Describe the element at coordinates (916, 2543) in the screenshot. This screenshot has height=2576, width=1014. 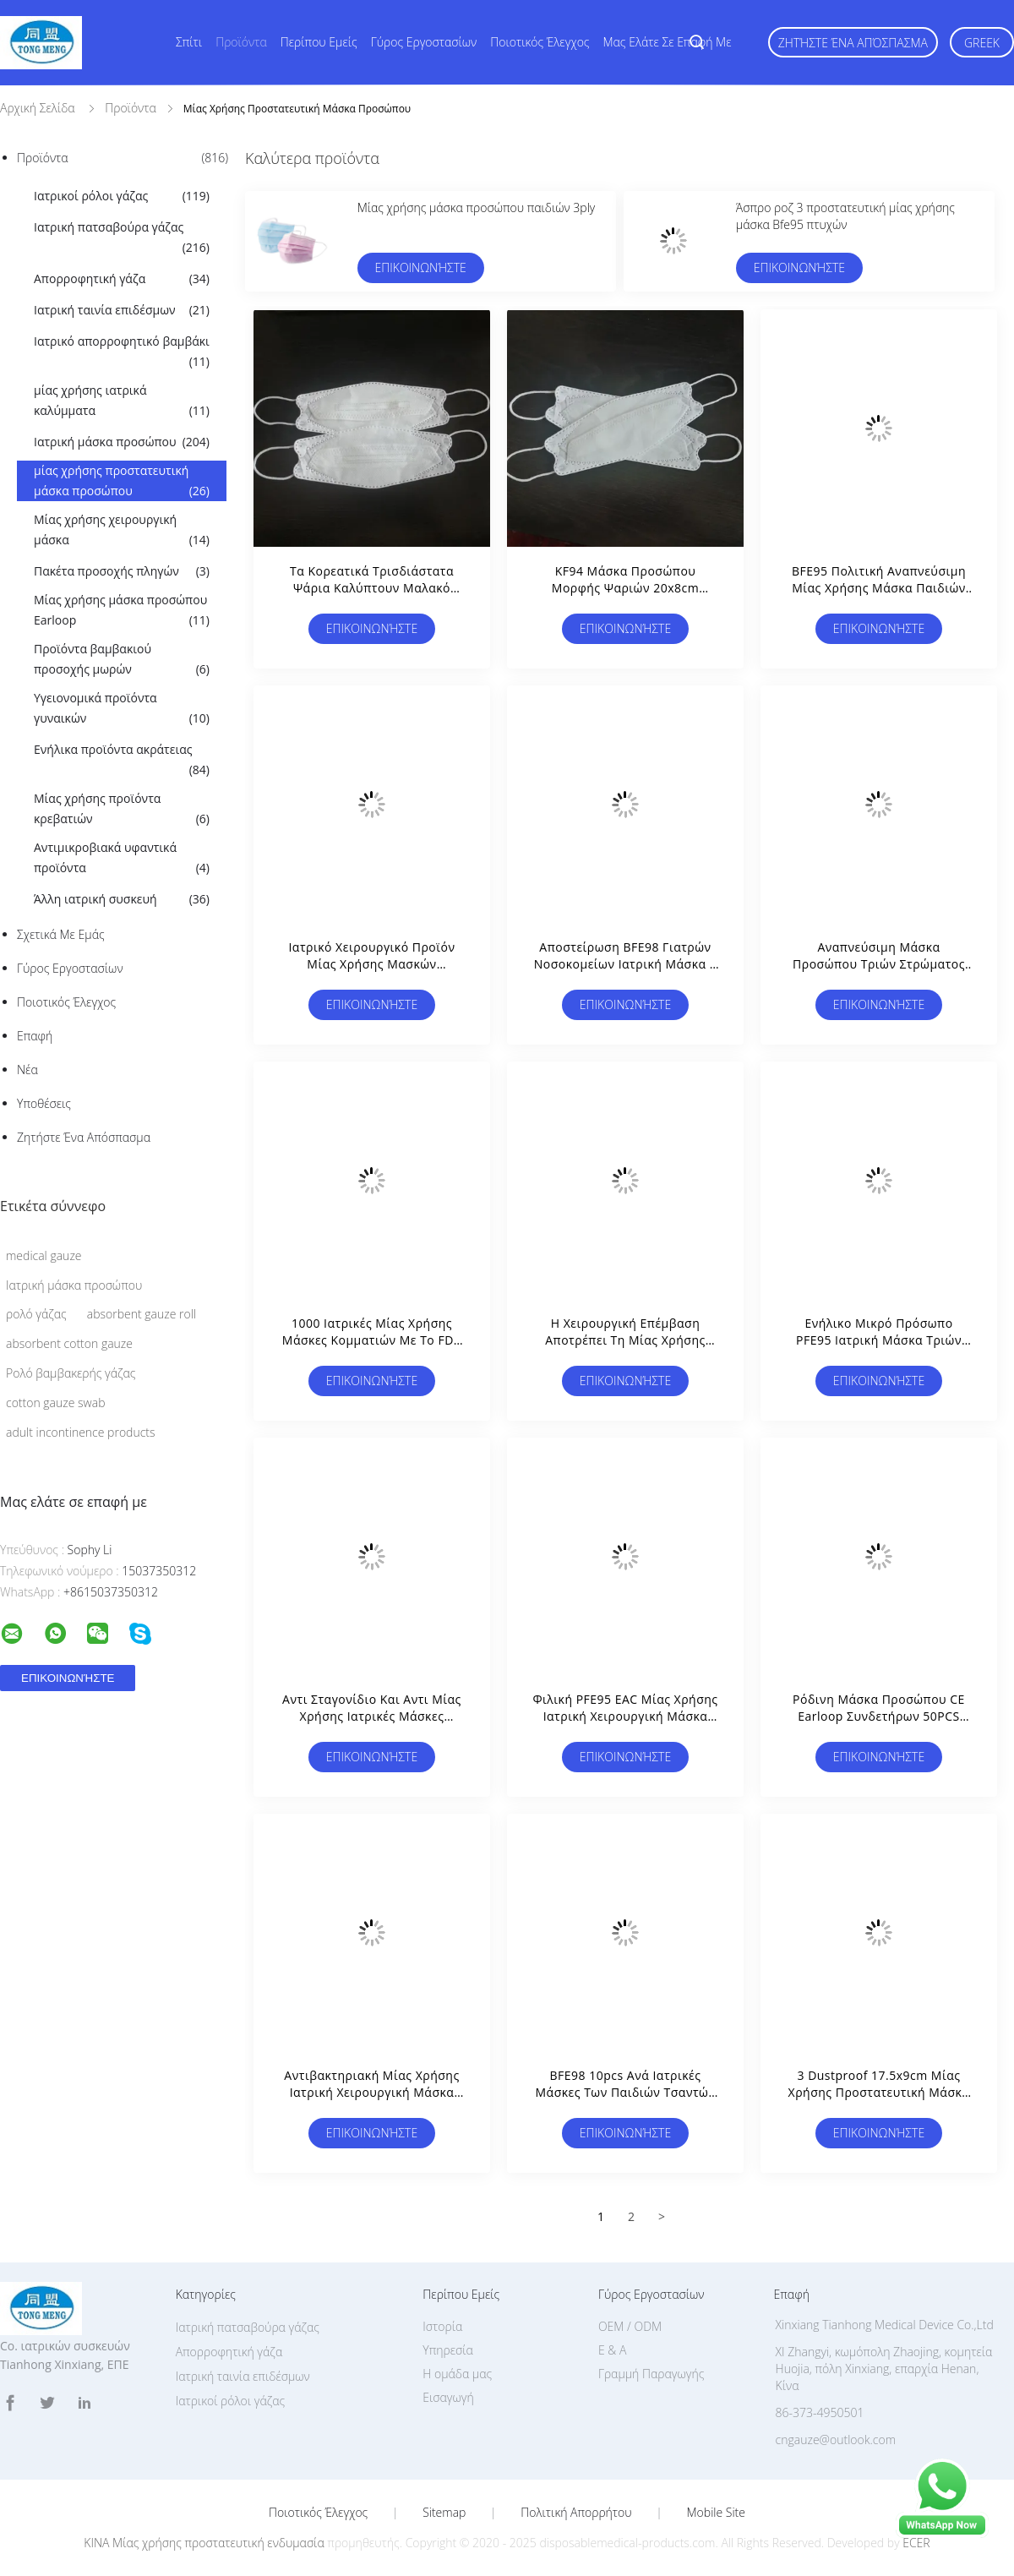
I see `ECER` at that location.